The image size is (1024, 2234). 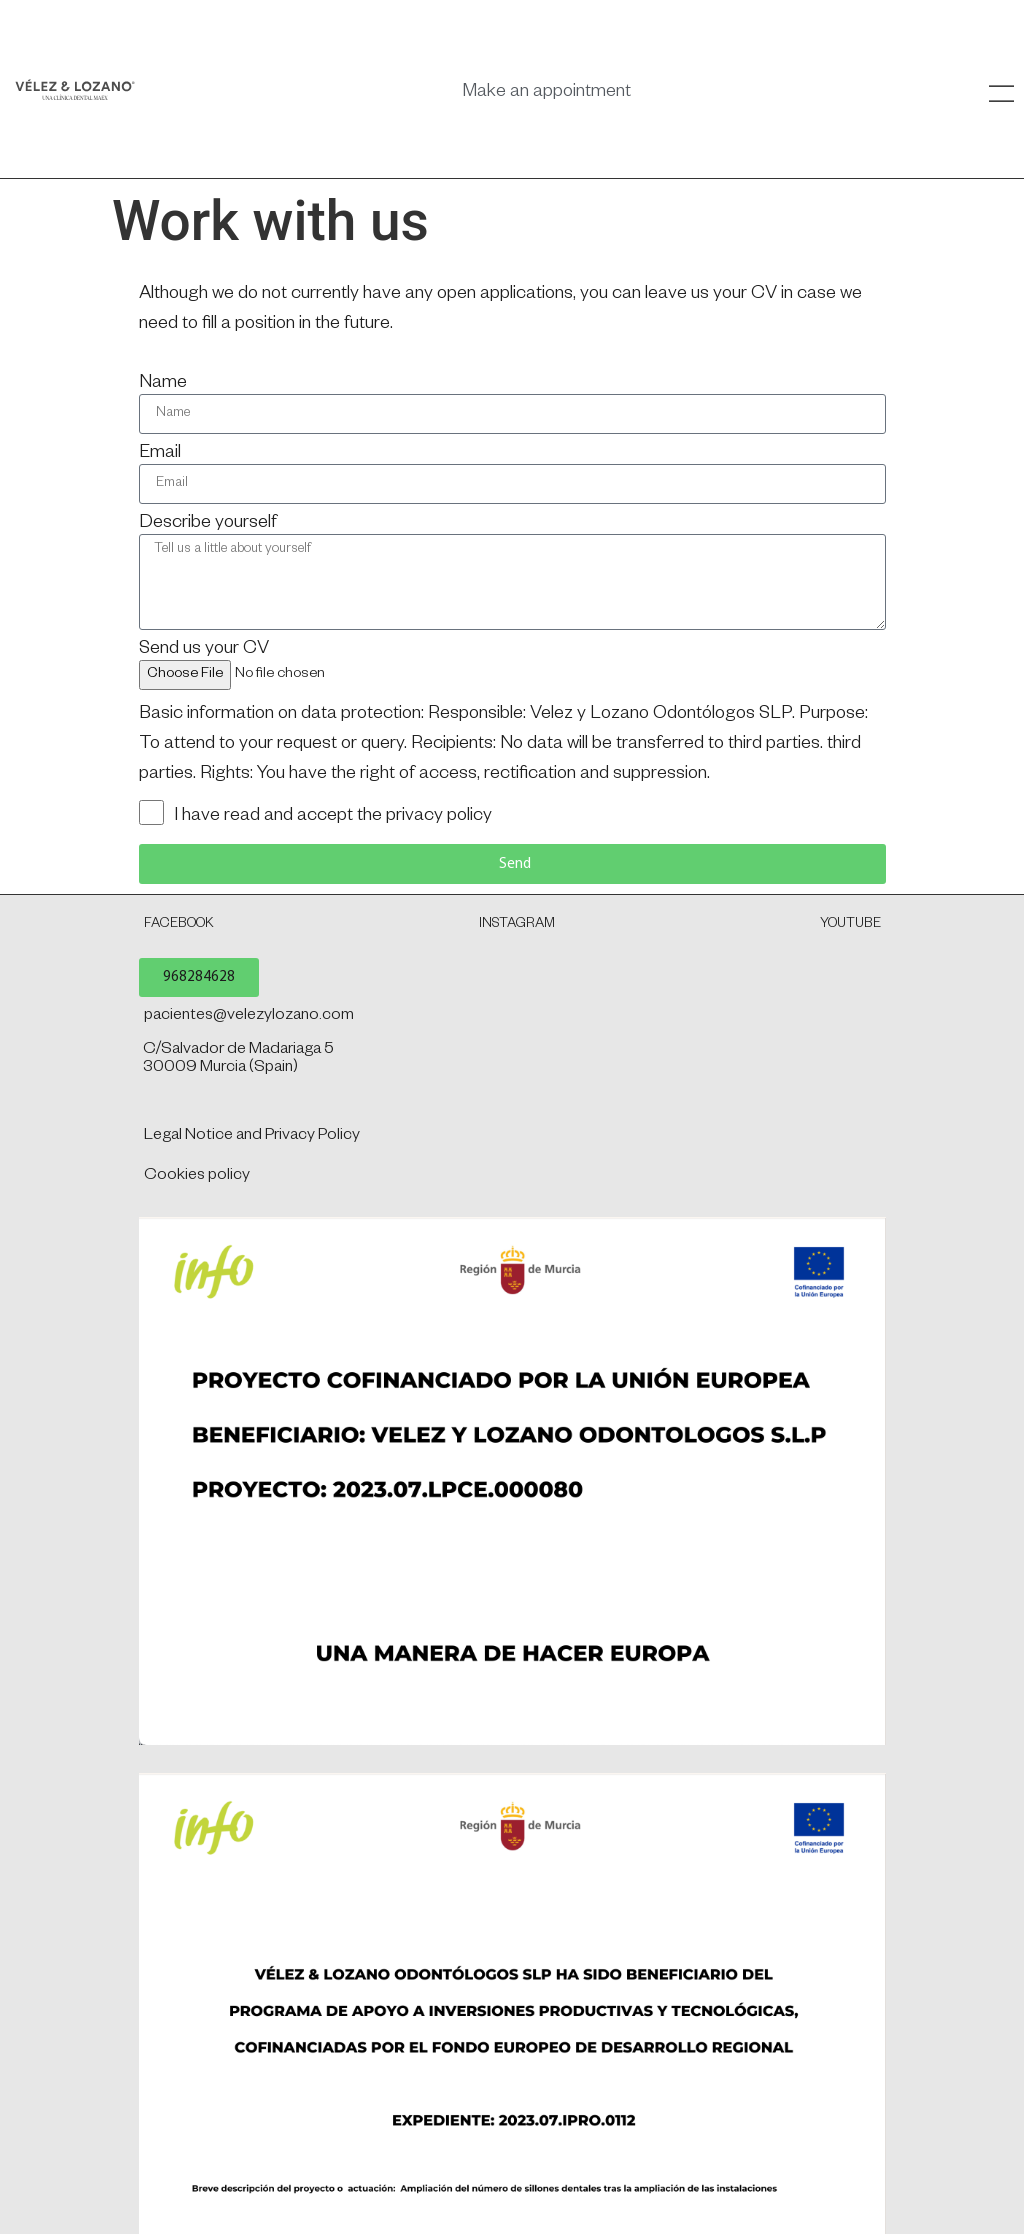 I want to click on [SVG link], so click(x=75, y=89).